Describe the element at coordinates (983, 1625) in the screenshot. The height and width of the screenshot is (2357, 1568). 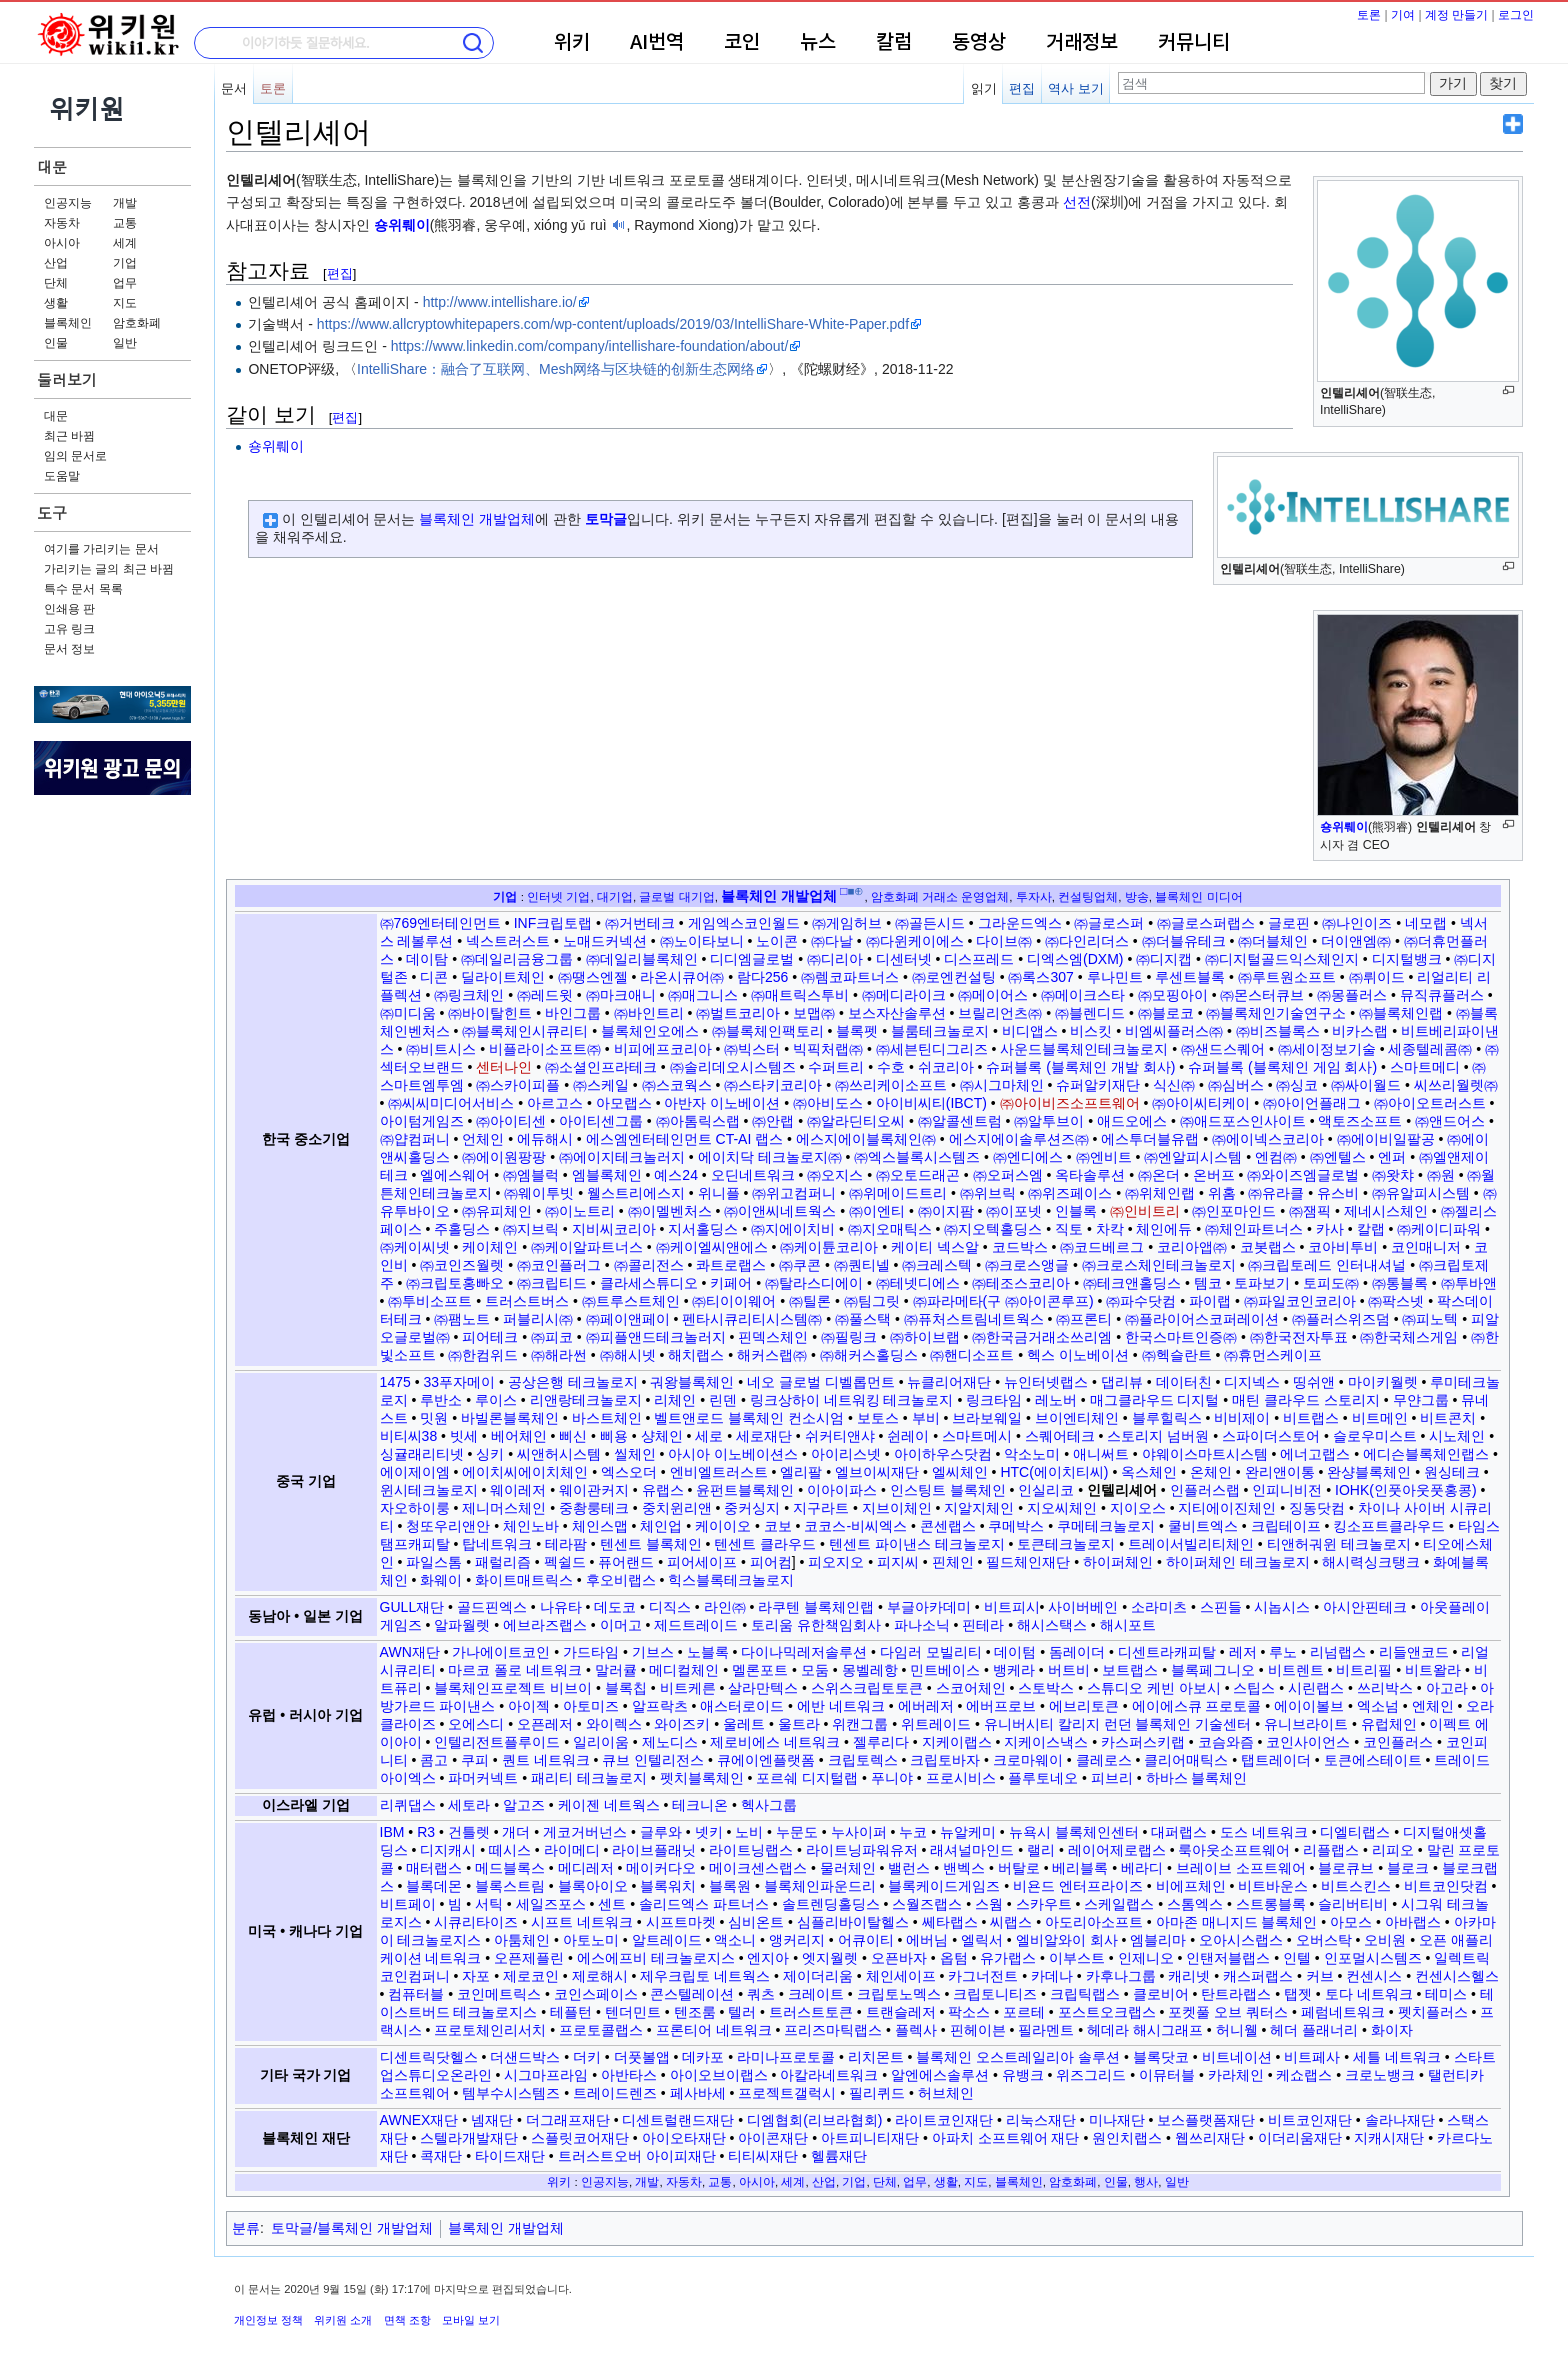
I see `핀테라` at that location.